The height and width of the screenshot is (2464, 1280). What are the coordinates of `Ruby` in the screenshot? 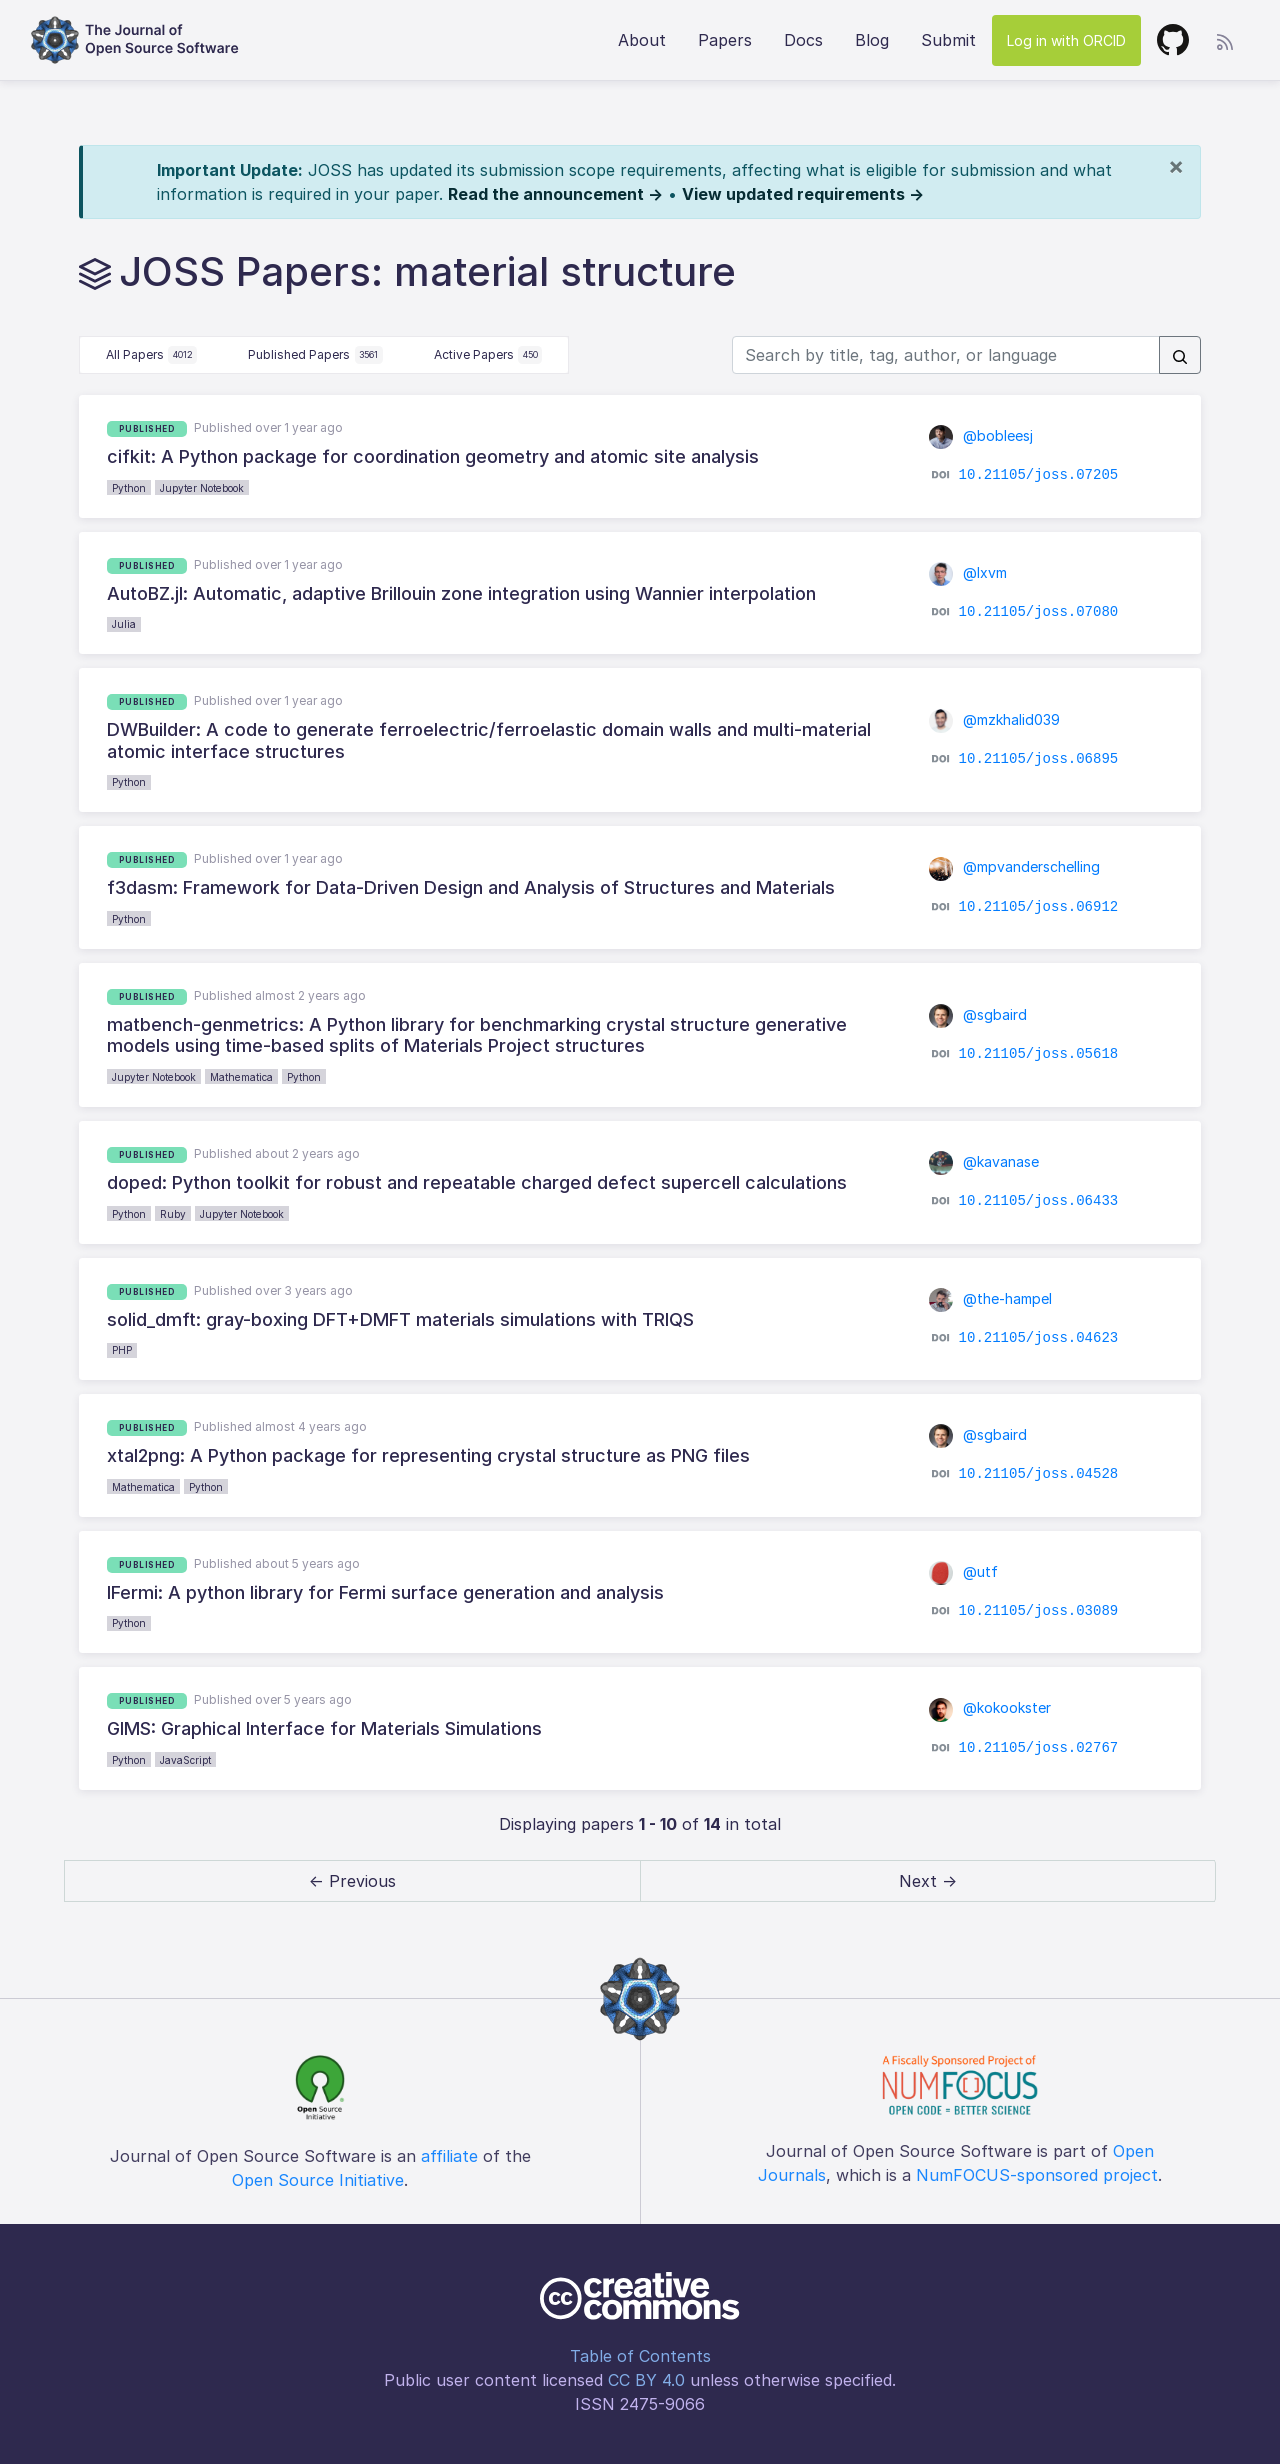 It's located at (173, 1214).